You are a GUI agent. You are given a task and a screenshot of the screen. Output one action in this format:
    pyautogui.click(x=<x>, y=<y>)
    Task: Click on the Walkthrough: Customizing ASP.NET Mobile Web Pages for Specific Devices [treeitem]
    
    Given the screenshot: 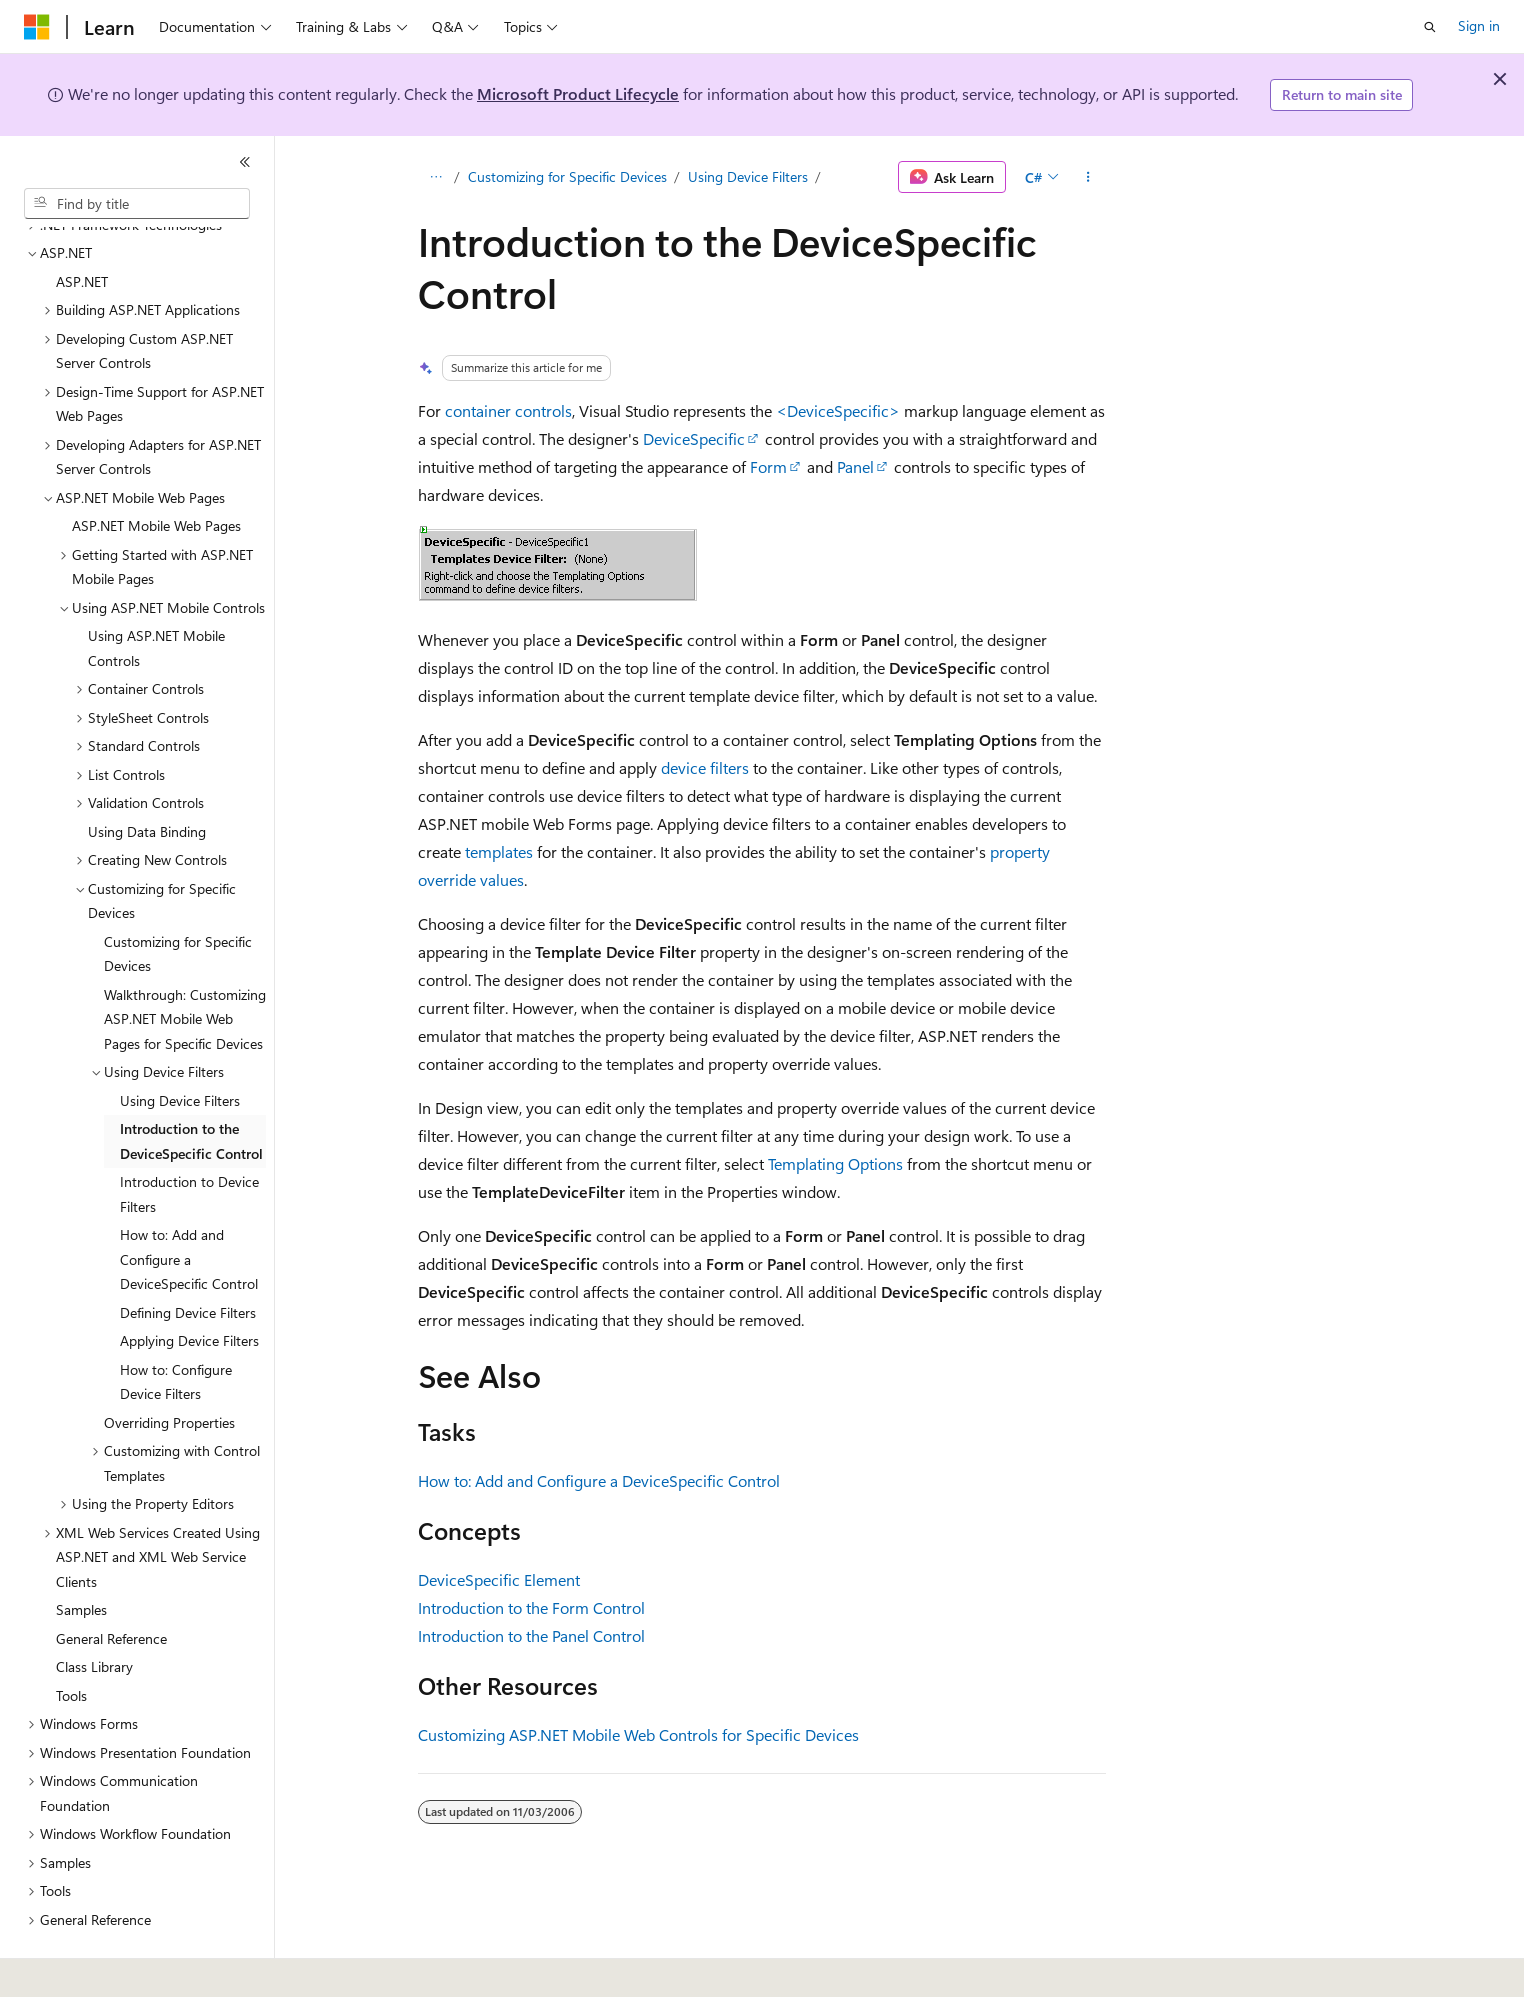 What is the action you would take?
    pyautogui.click(x=185, y=964)
    